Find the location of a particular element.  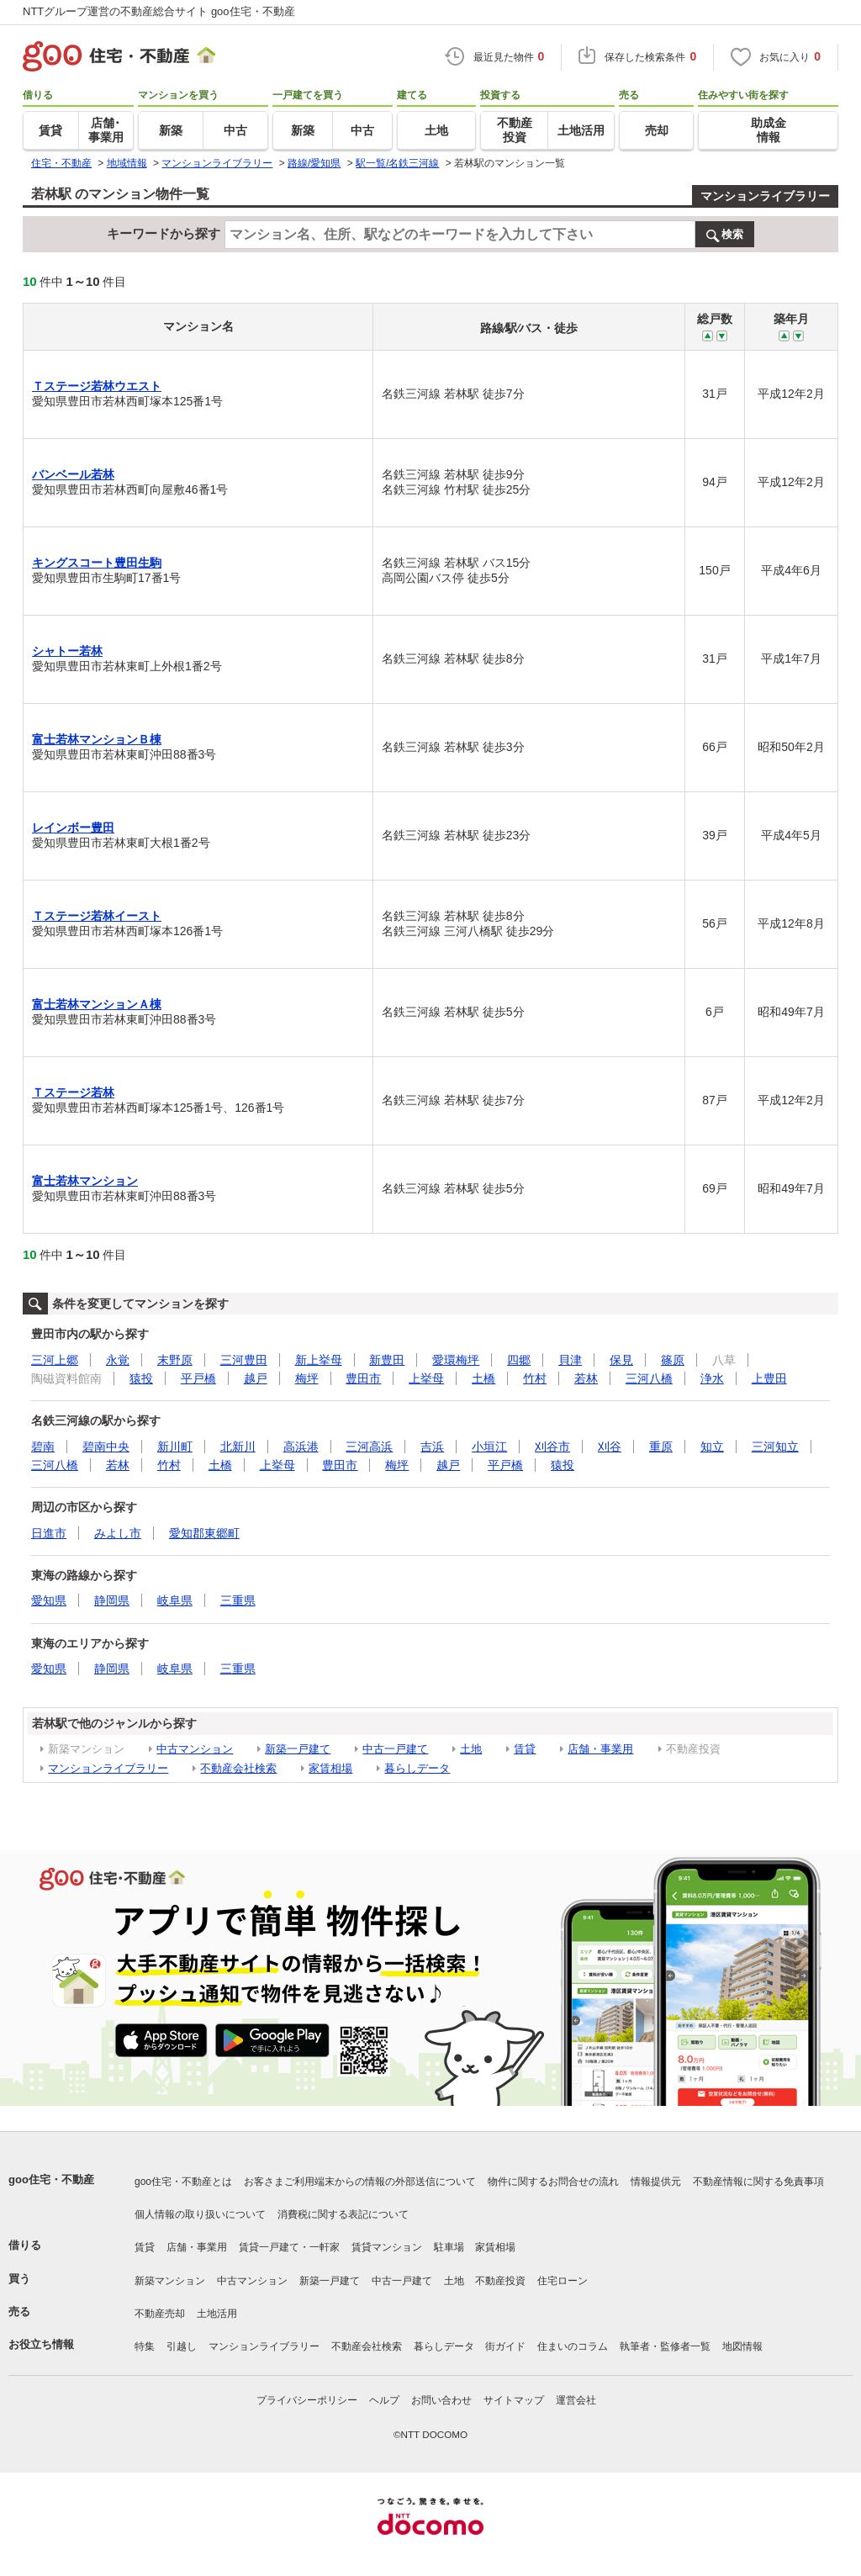

篠原 is located at coordinates (672, 1360).